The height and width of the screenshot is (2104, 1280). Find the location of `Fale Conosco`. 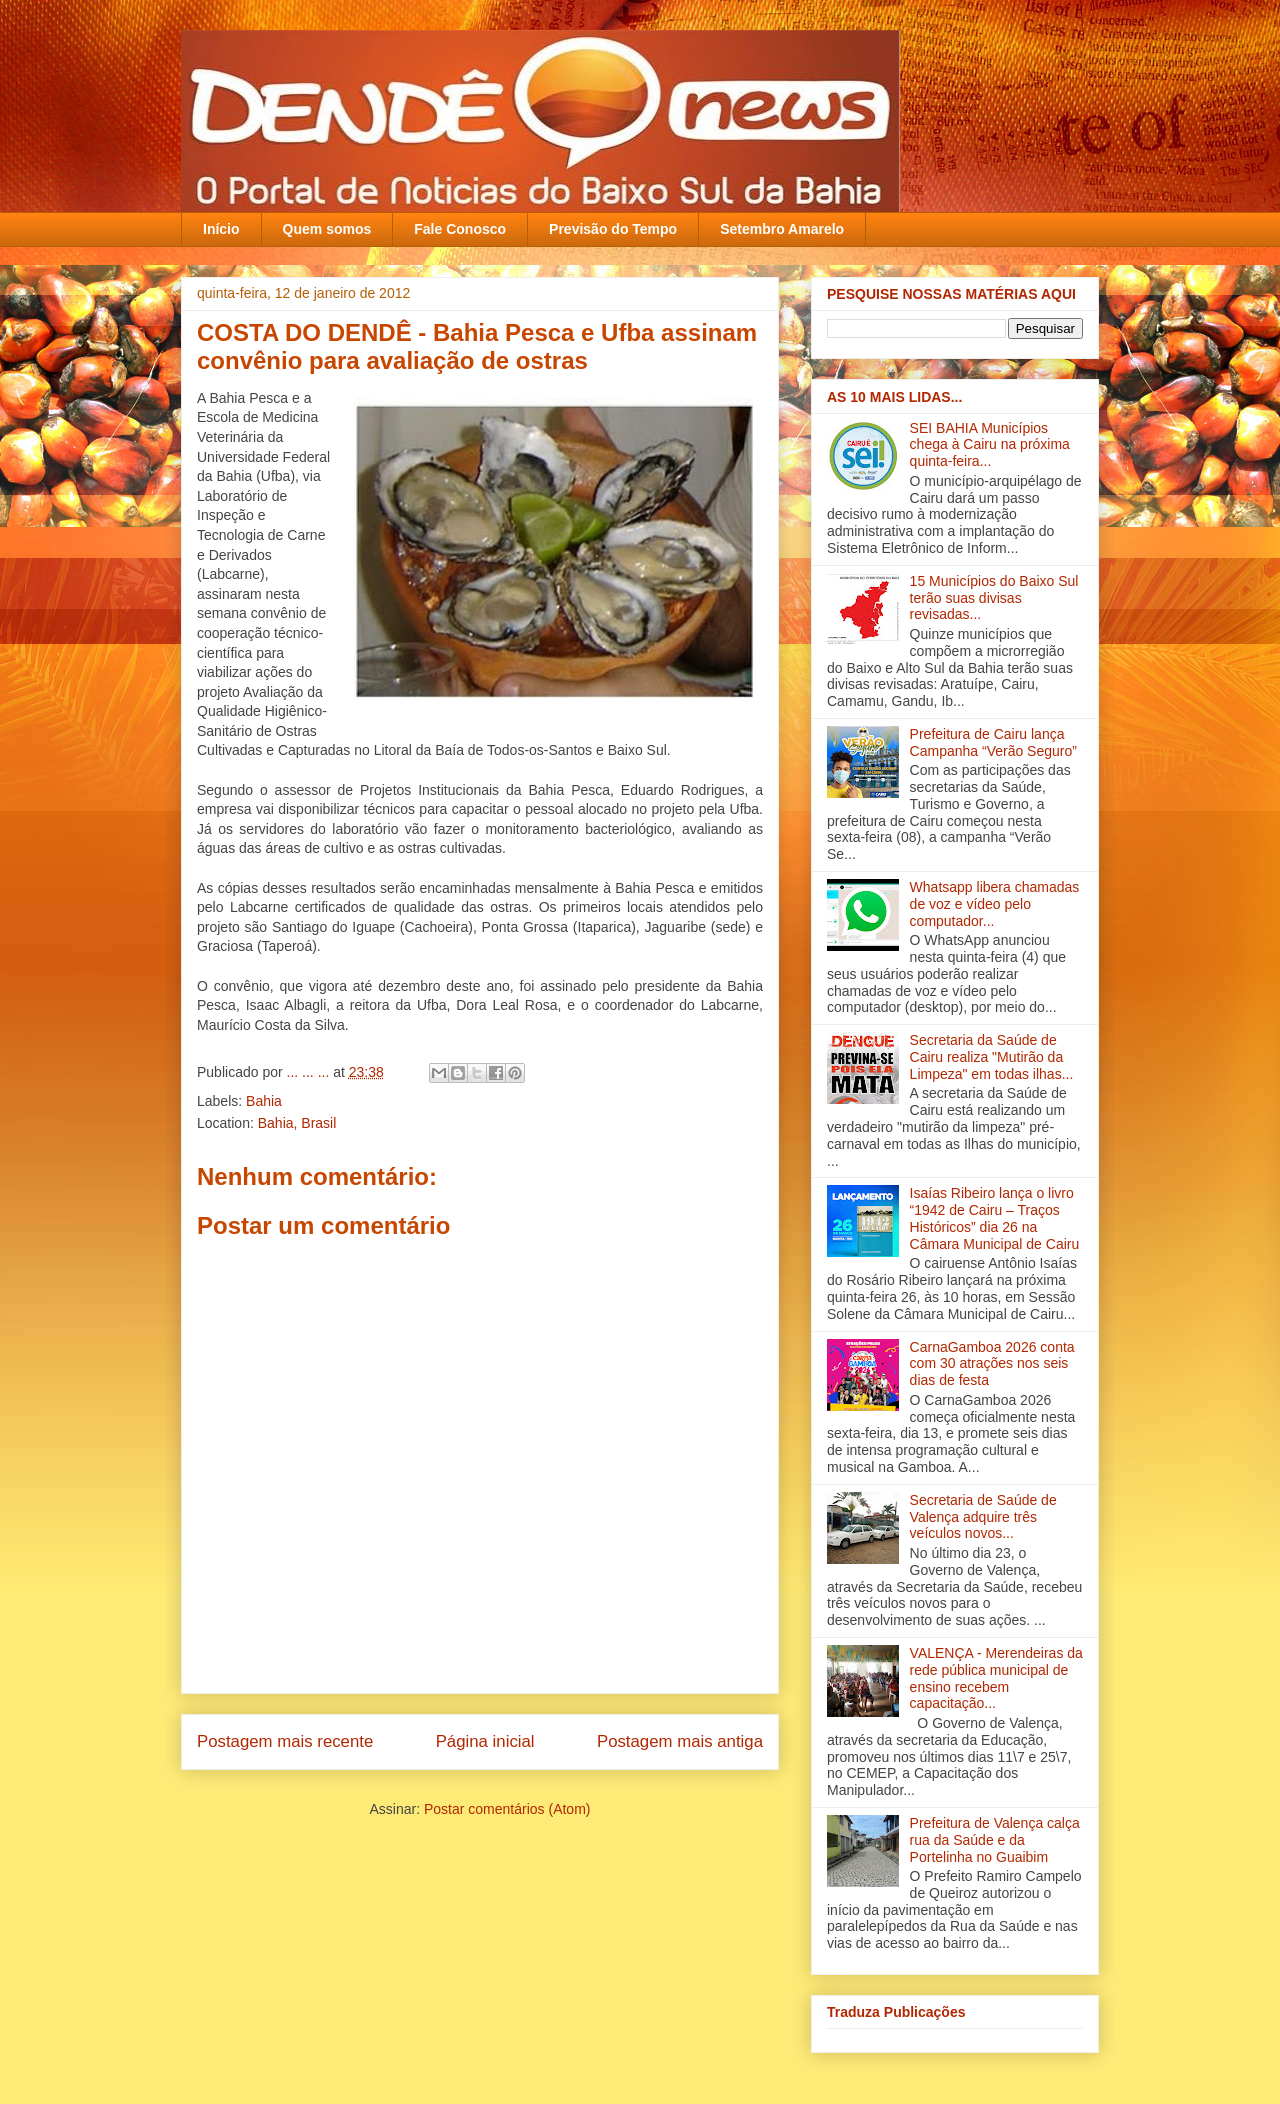

Fale Conosco is located at coordinates (460, 229).